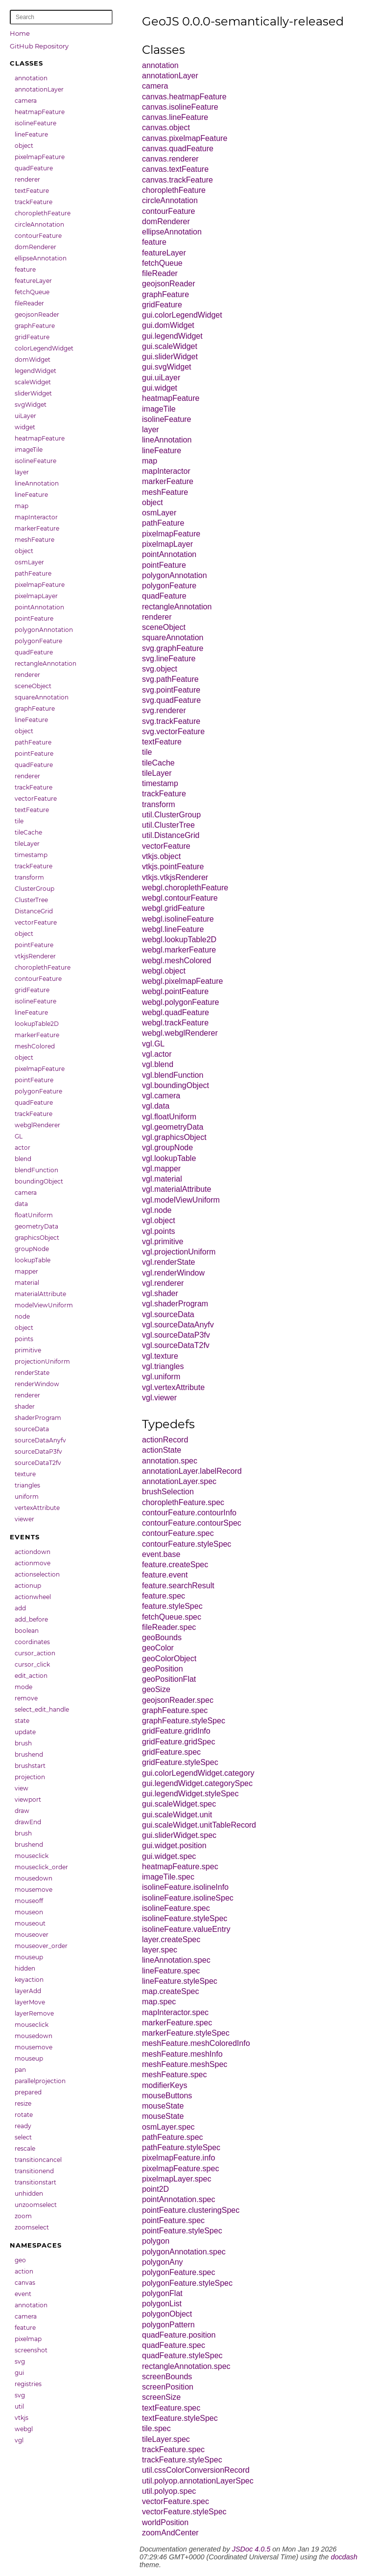  Describe the element at coordinates (34, 618) in the screenshot. I see `pointFeature` at that location.